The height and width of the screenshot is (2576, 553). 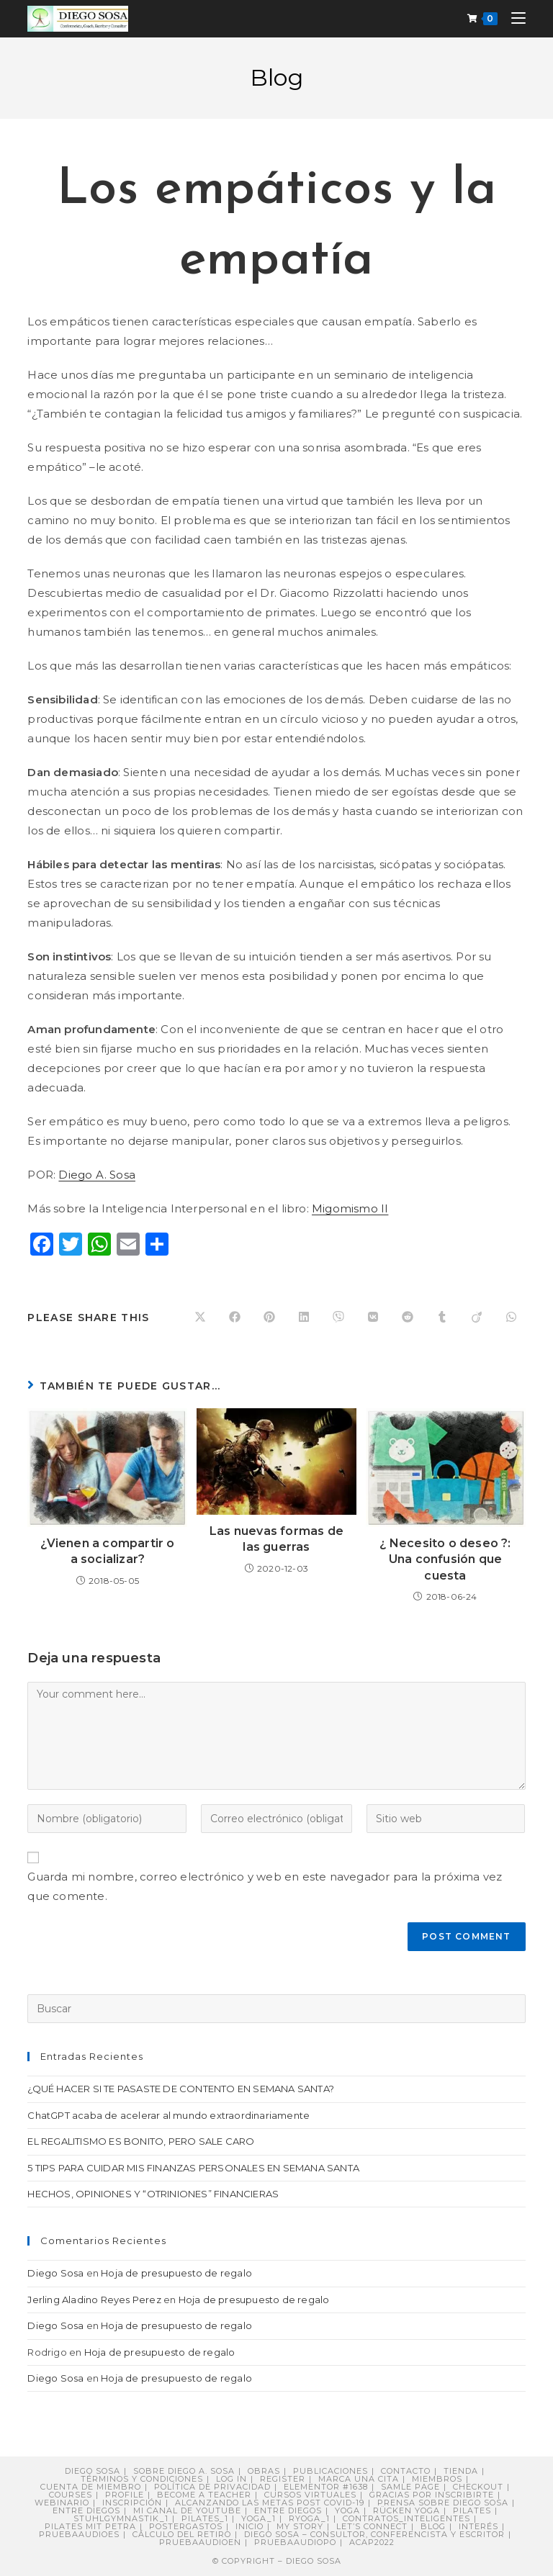 What do you see at coordinates (431, 2495) in the screenshot?
I see `Gracias por inscribirte` at bounding box center [431, 2495].